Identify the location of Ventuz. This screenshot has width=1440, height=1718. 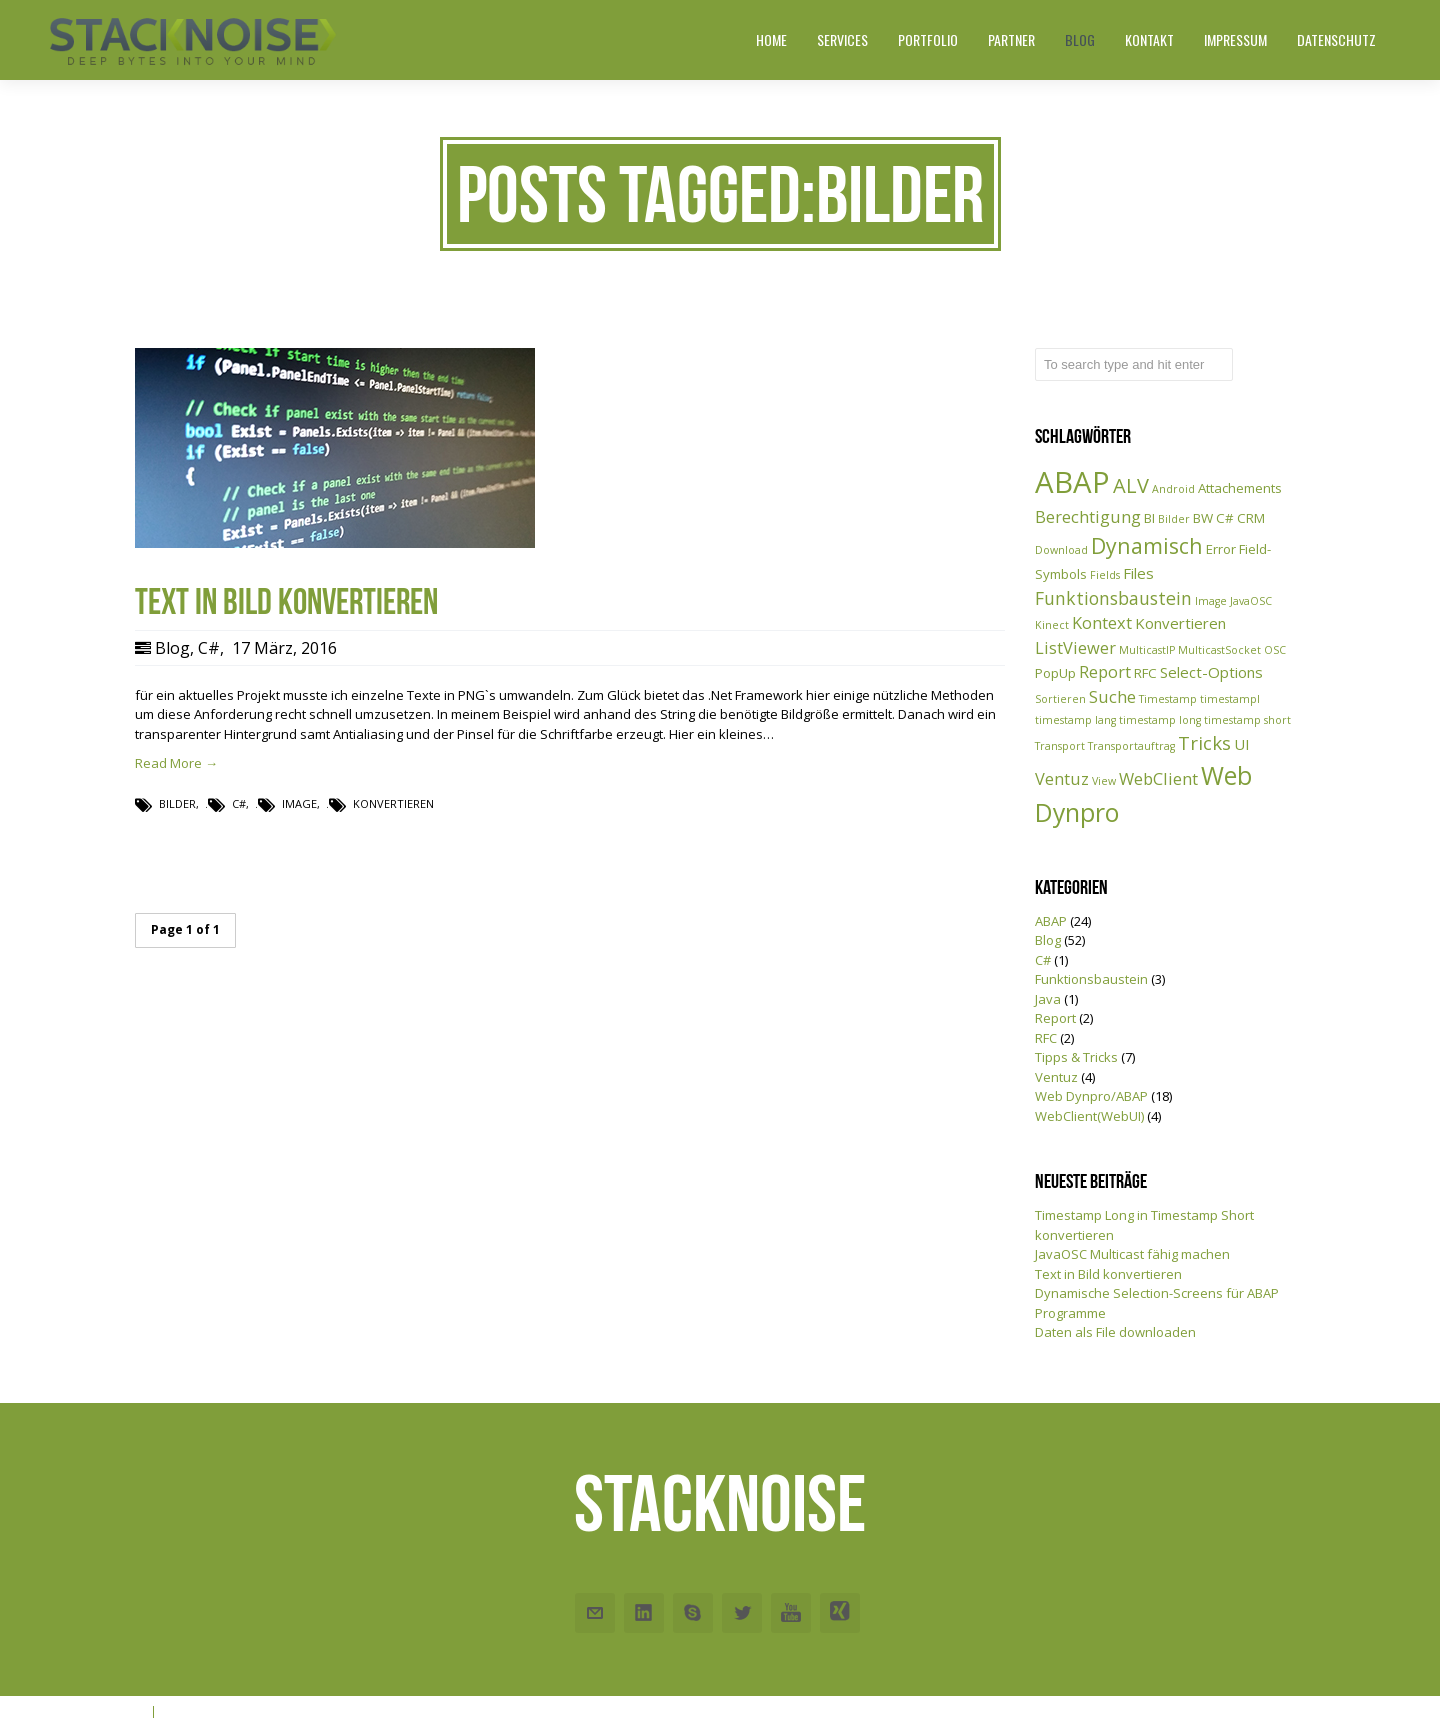
(1056, 1077).